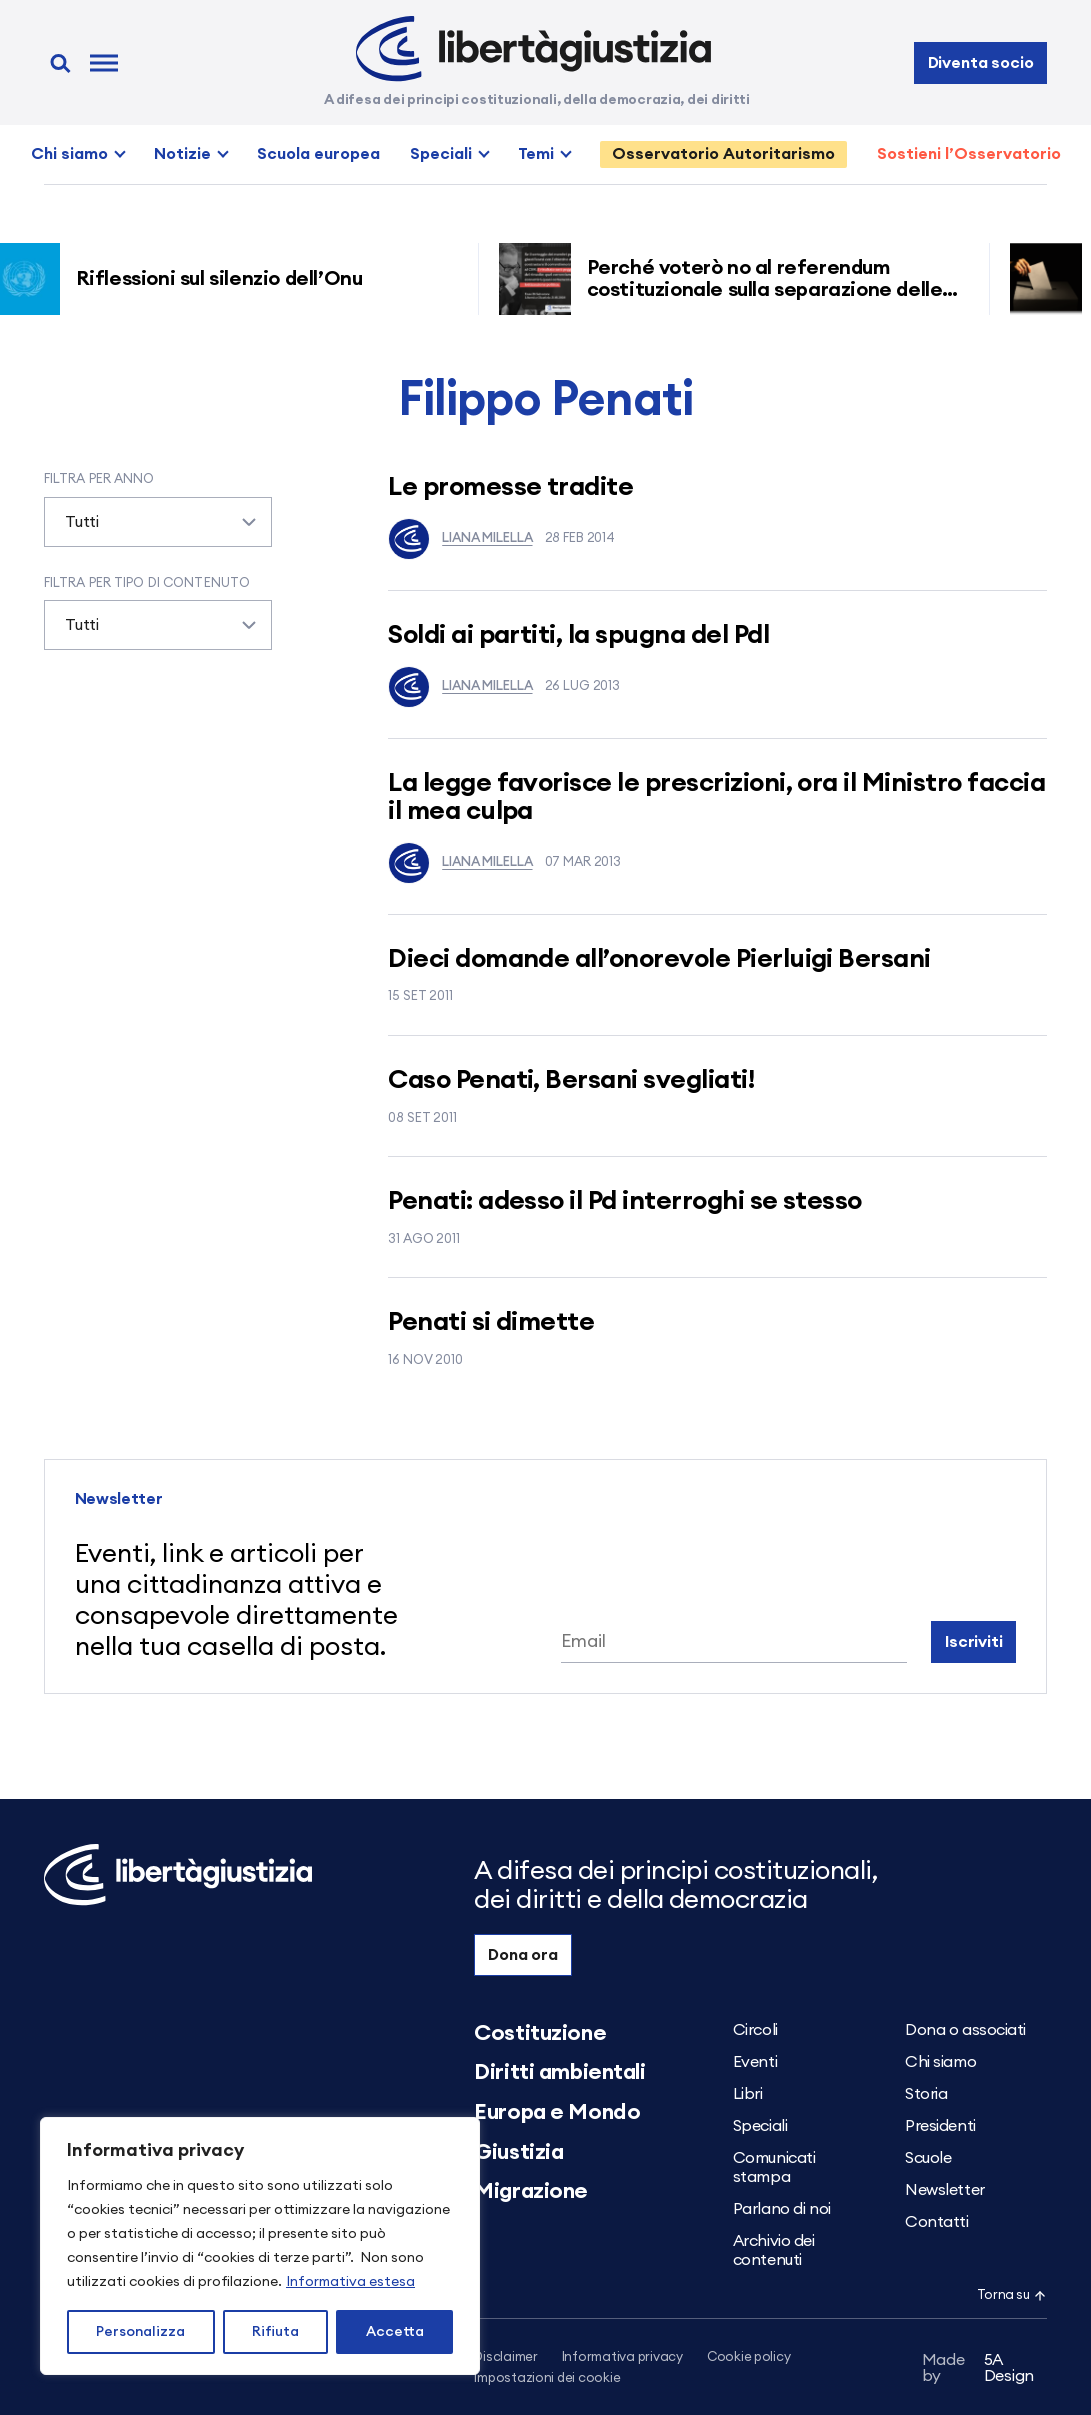 The image size is (1091, 2415). I want to click on [region], so click(260, 2246).